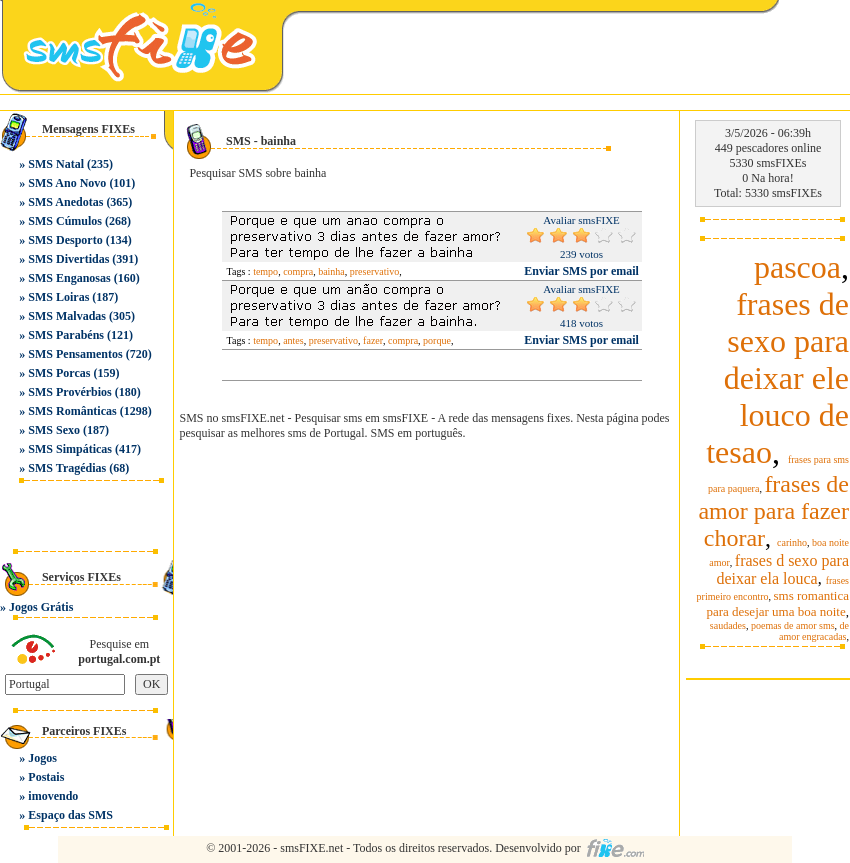  I want to click on SMS Pensamentos, so click(75, 354).